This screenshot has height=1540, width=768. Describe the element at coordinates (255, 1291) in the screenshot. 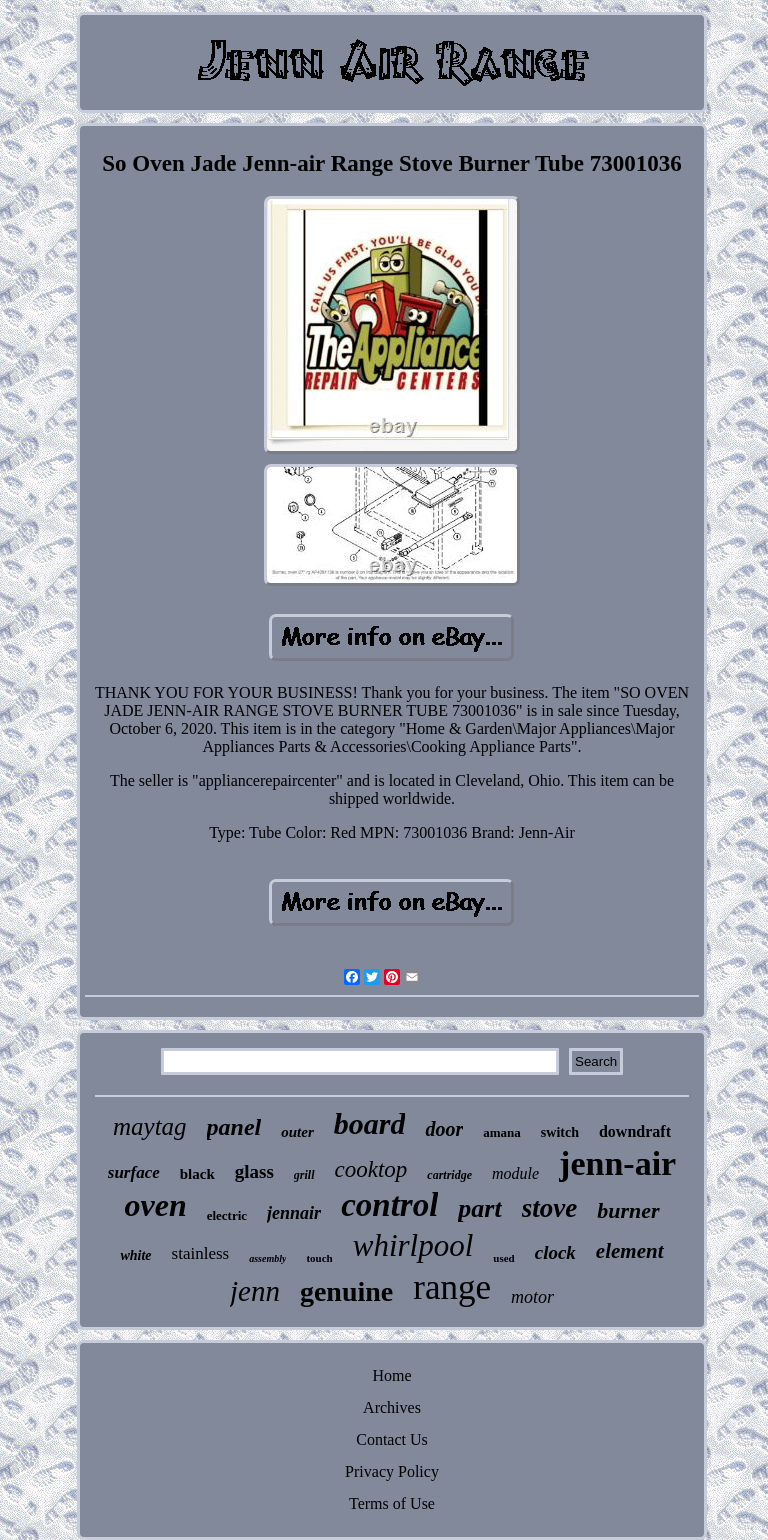

I see `jenn` at that location.